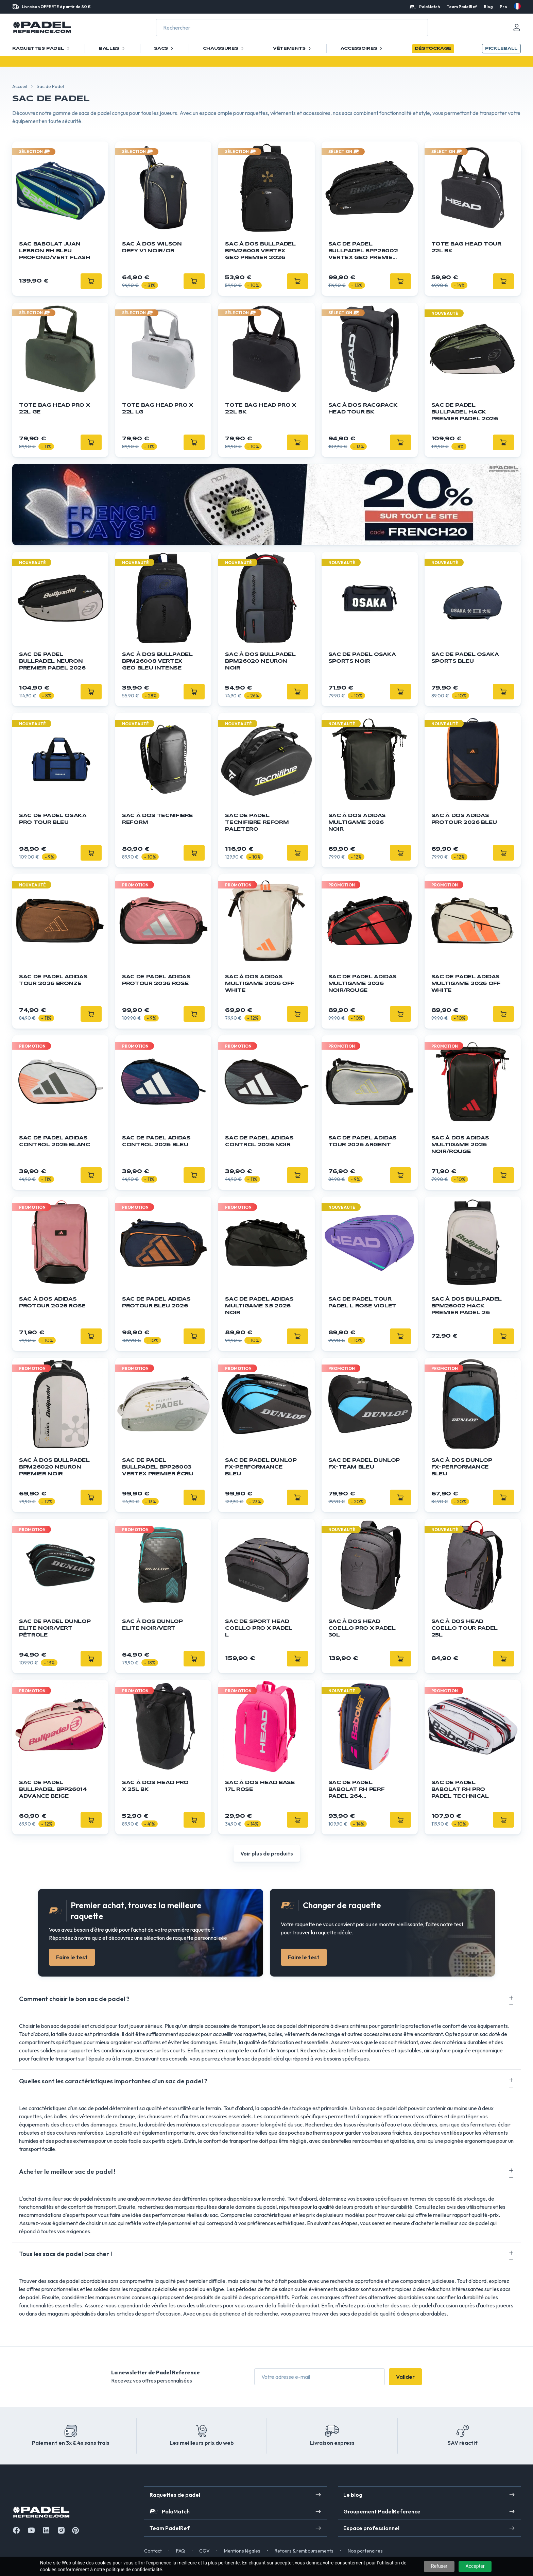 This screenshot has height=2576, width=533. I want to click on CGV, so click(204, 2551).